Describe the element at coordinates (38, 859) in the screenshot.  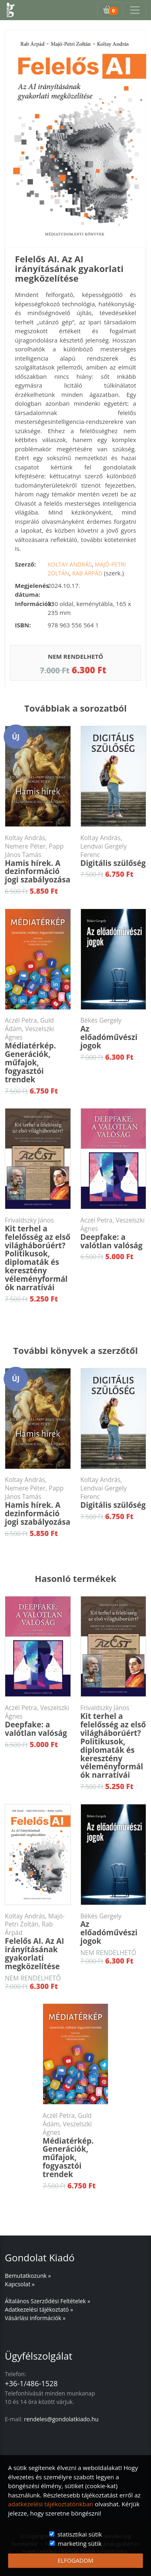
I see `Hamis hírek. A dezinformáció jogi szabályozása` at that location.